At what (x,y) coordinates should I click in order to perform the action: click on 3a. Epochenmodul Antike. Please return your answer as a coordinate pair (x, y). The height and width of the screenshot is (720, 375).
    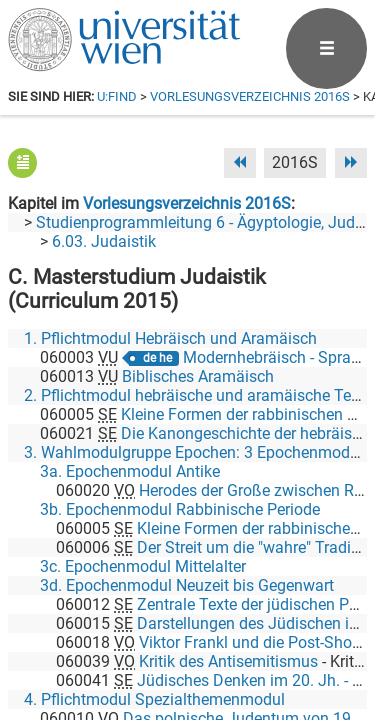
    Looking at the image, I should click on (130, 471).